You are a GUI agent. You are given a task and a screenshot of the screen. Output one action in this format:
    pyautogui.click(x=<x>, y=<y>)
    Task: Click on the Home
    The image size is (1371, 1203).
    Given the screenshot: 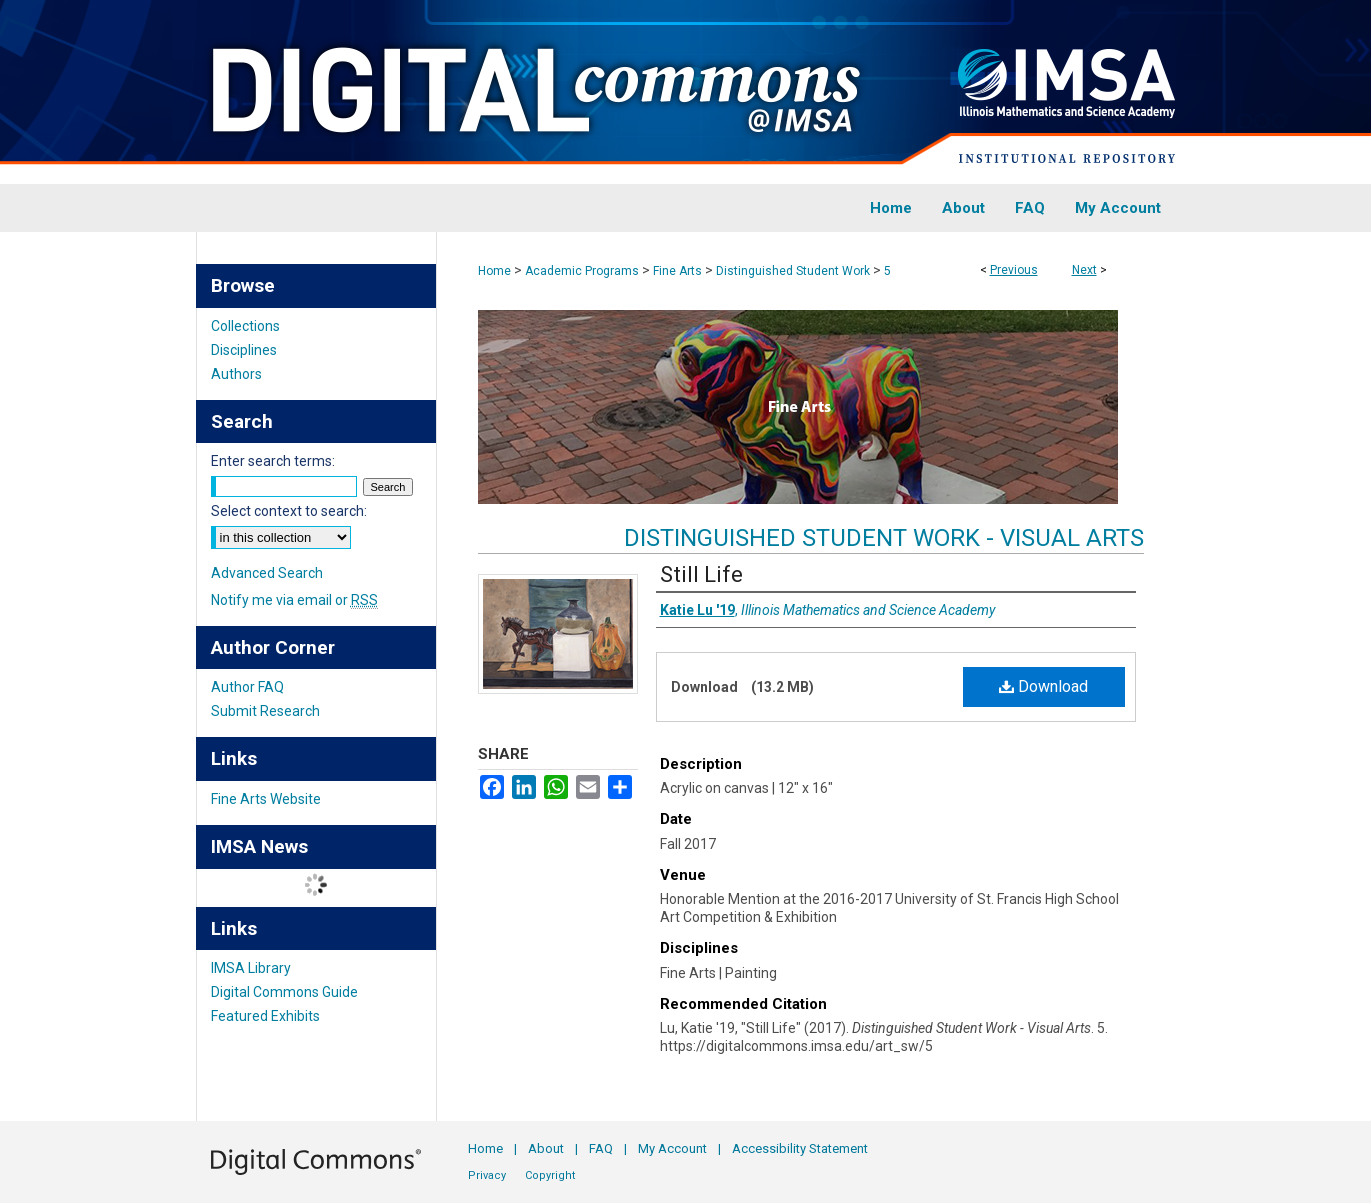 What is the action you would take?
    pyautogui.click(x=494, y=271)
    